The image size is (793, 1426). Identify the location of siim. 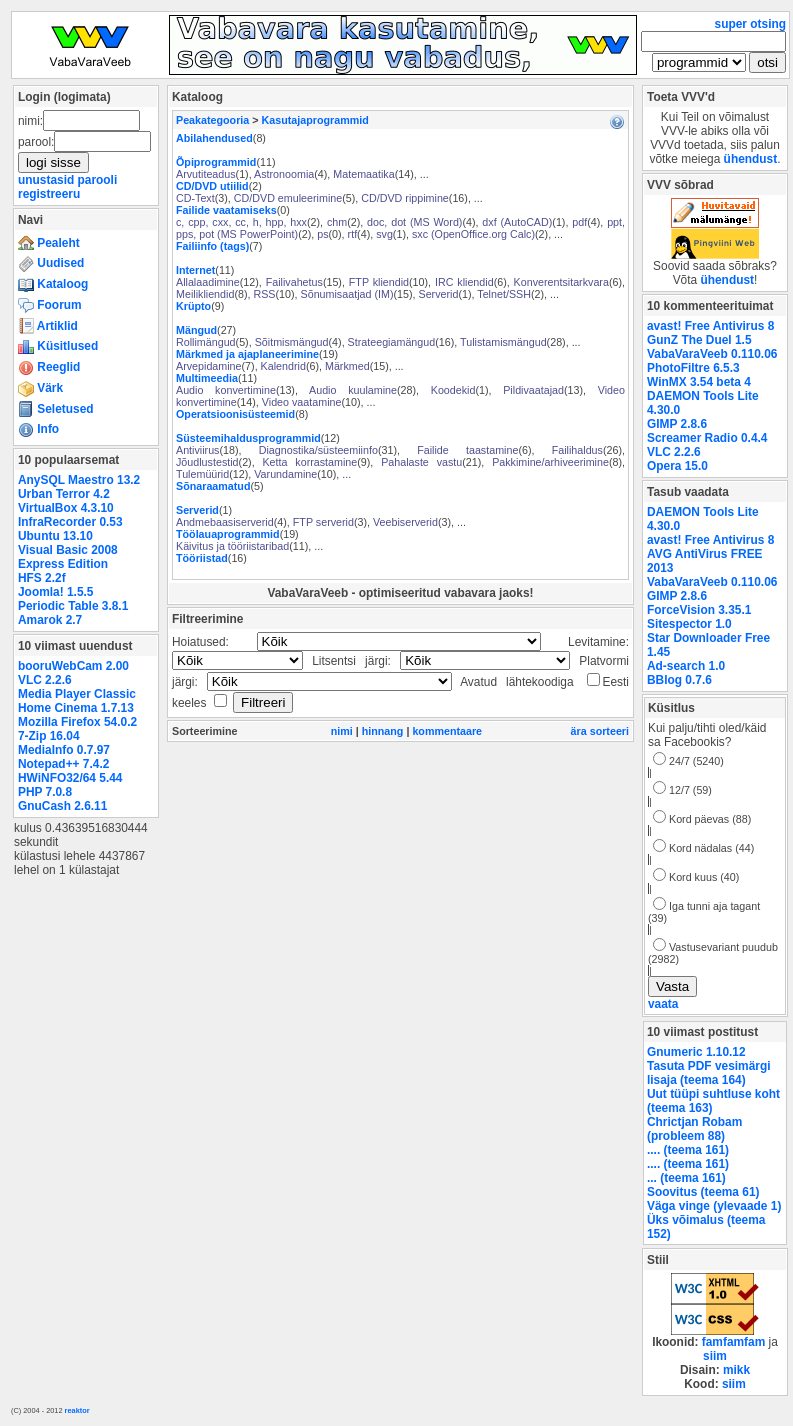
(715, 1356).